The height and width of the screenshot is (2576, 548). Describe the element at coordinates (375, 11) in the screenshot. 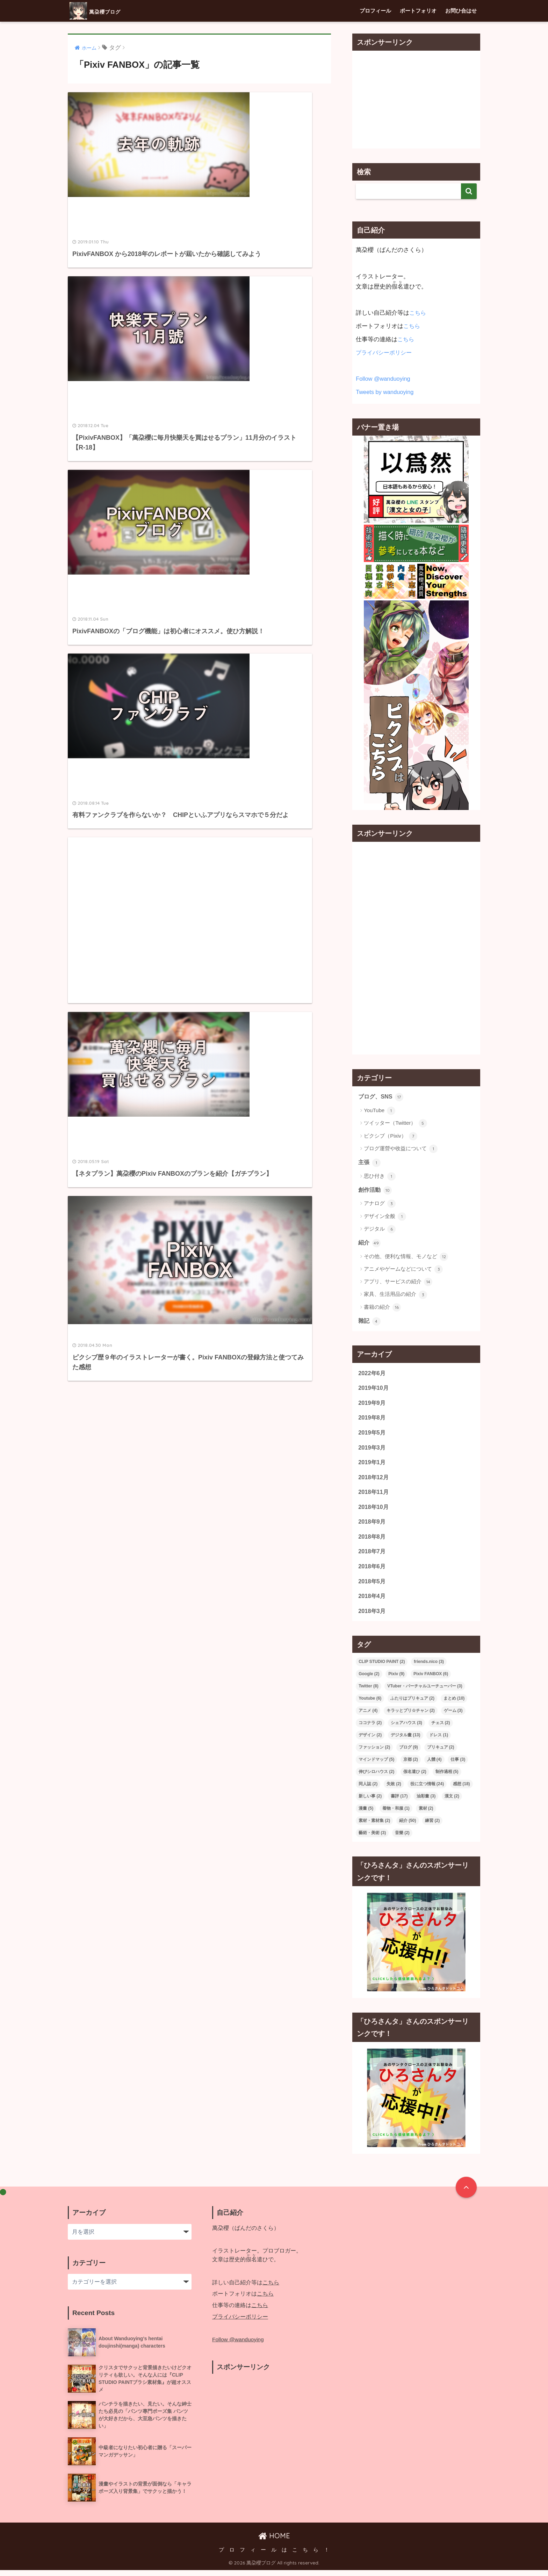

I see `プロフィール` at that location.